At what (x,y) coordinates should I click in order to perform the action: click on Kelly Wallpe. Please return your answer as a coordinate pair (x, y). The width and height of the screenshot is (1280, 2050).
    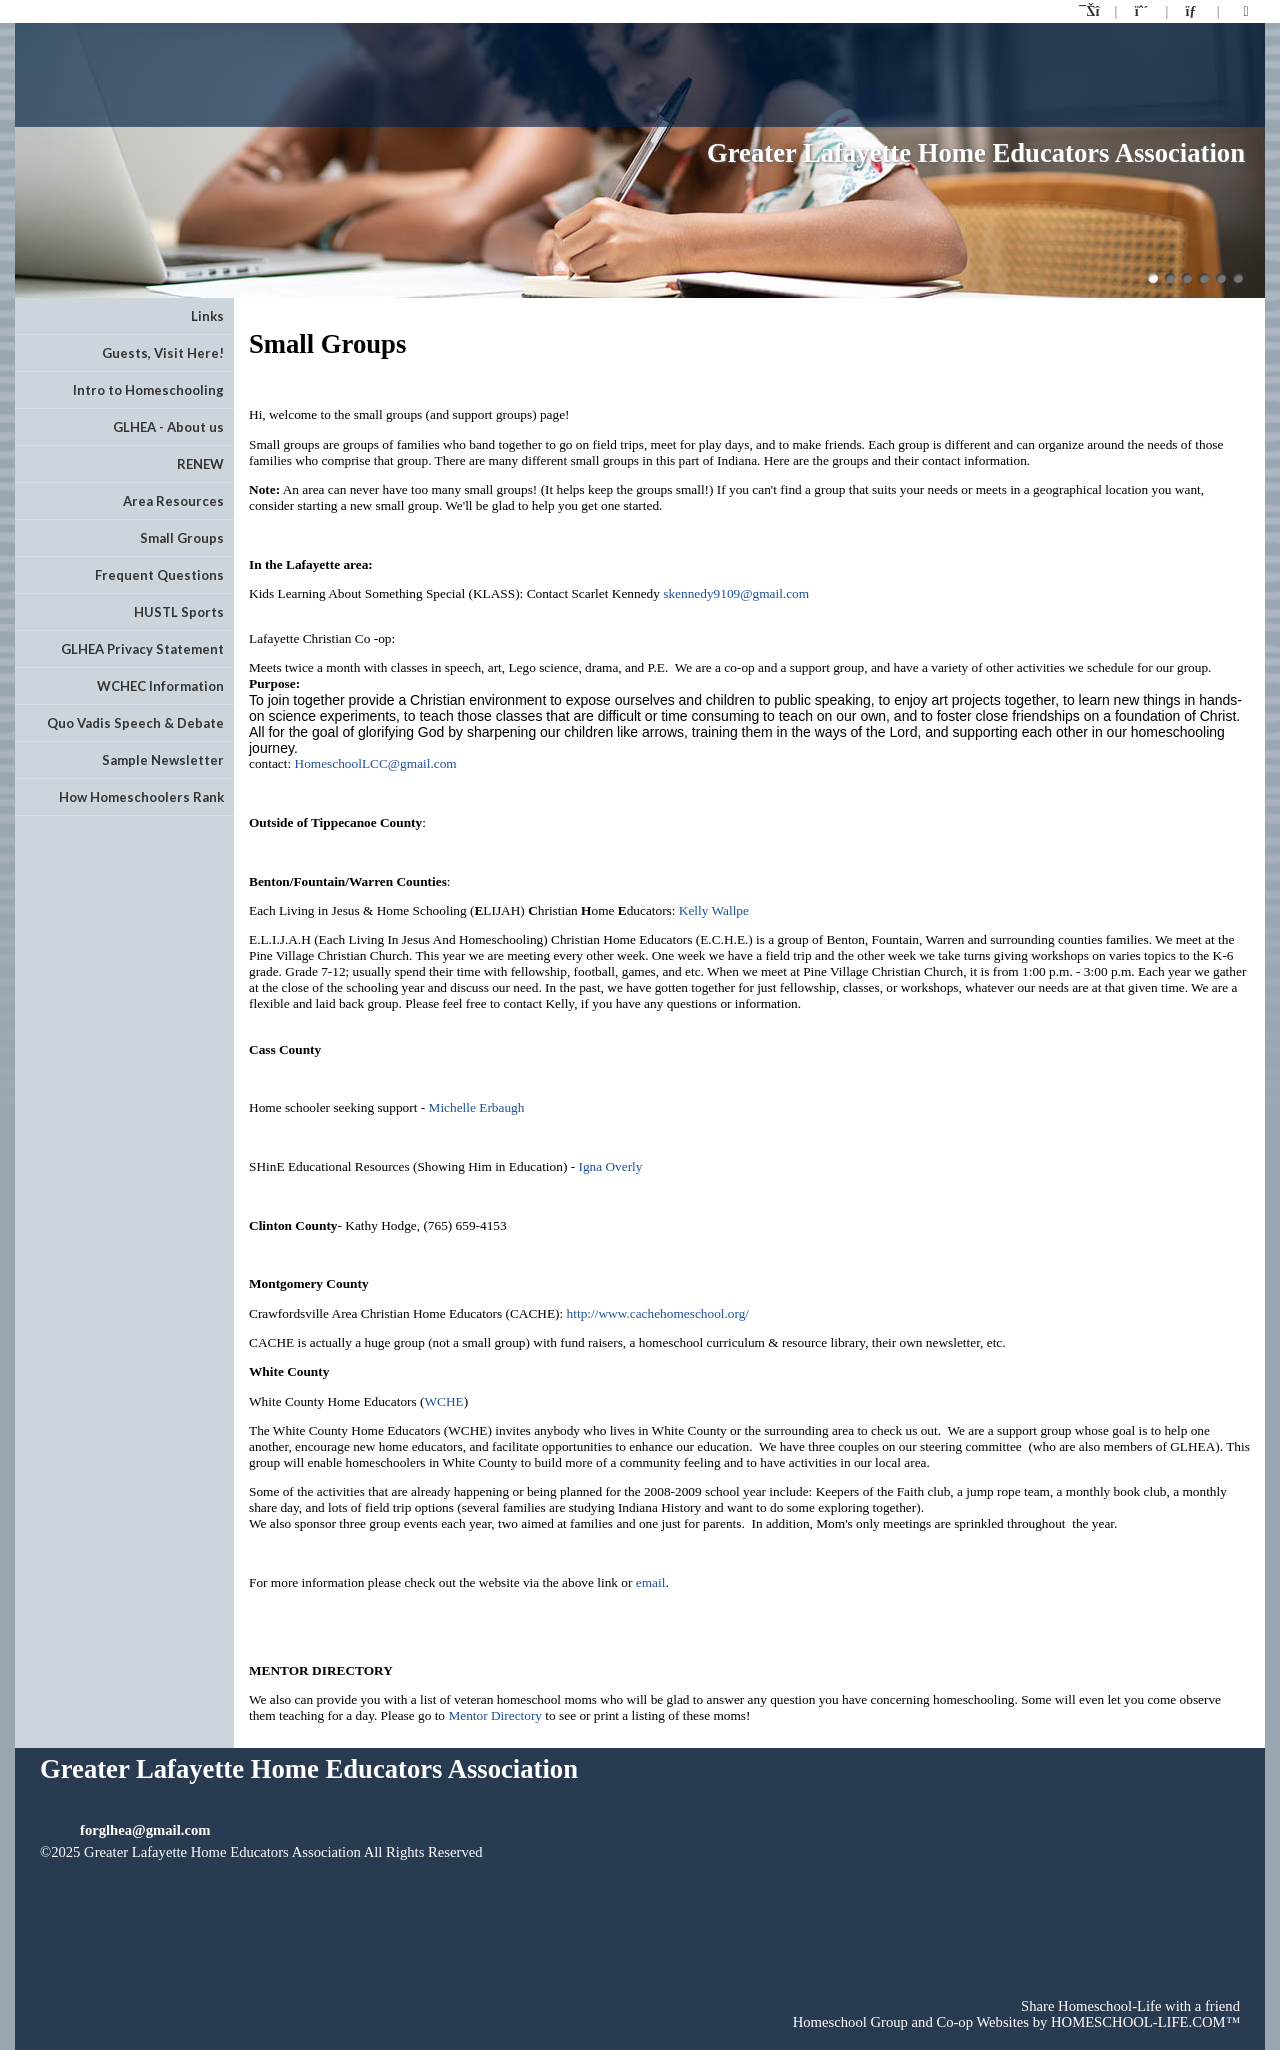
    Looking at the image, I should click on (714, 910).